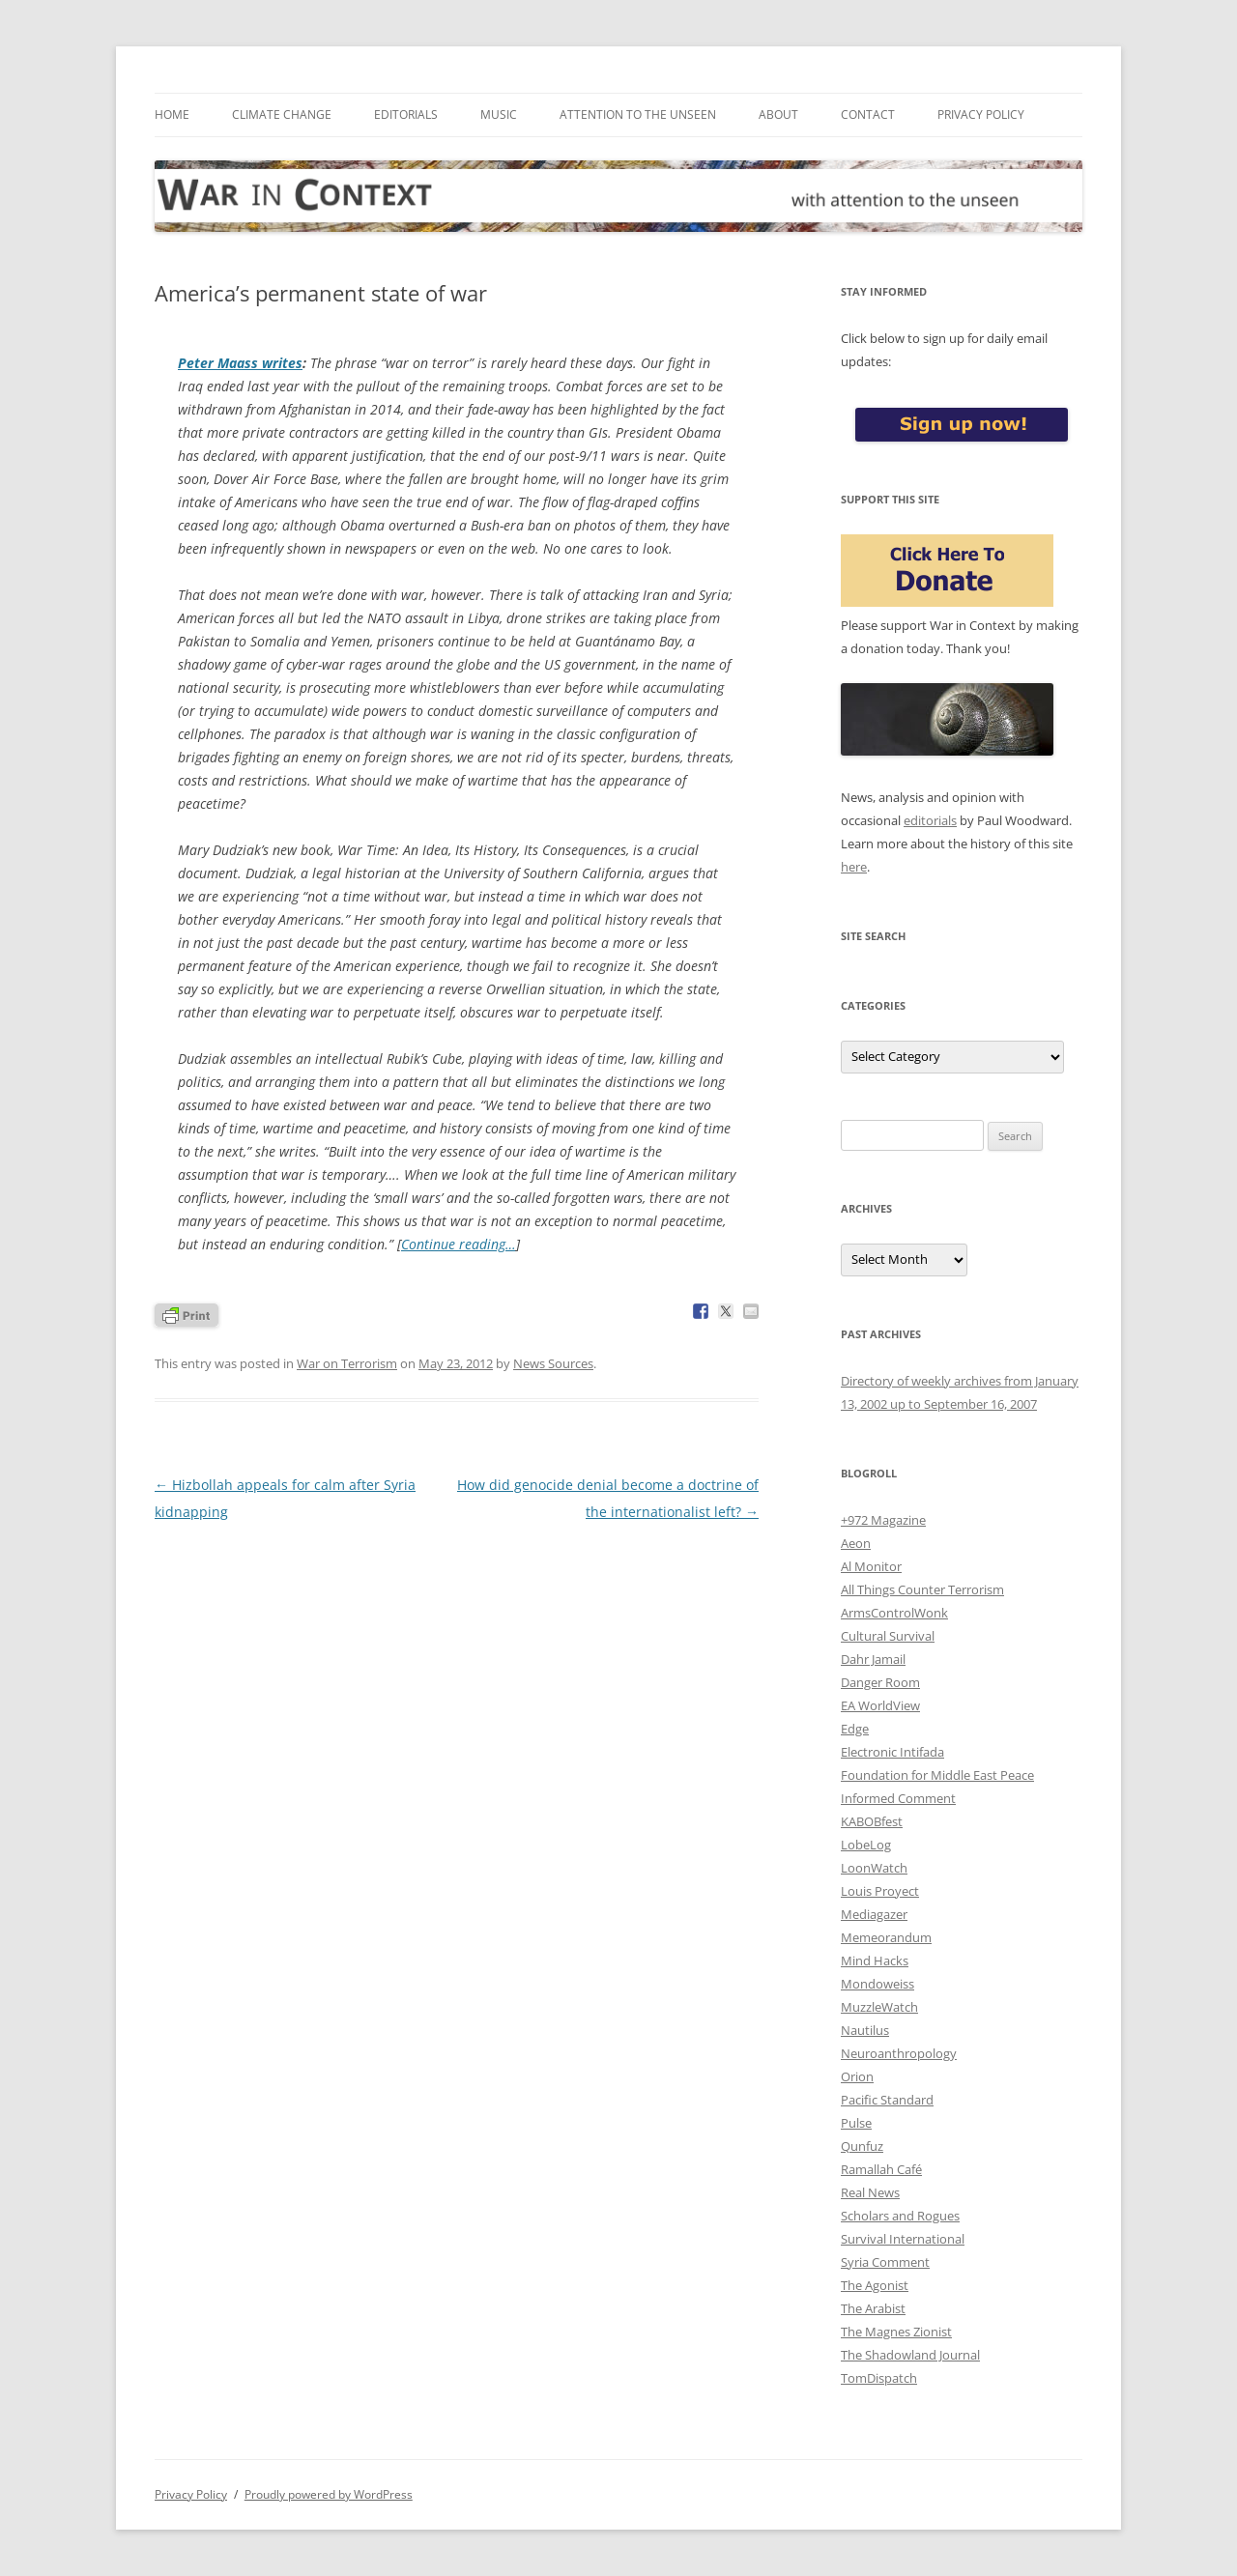 Image resolution: width=1237 pixels, height=2576 pixels. Describe the element at coordinates (871, 1566) in the screenshot. I see `Al Monitor` at that location.